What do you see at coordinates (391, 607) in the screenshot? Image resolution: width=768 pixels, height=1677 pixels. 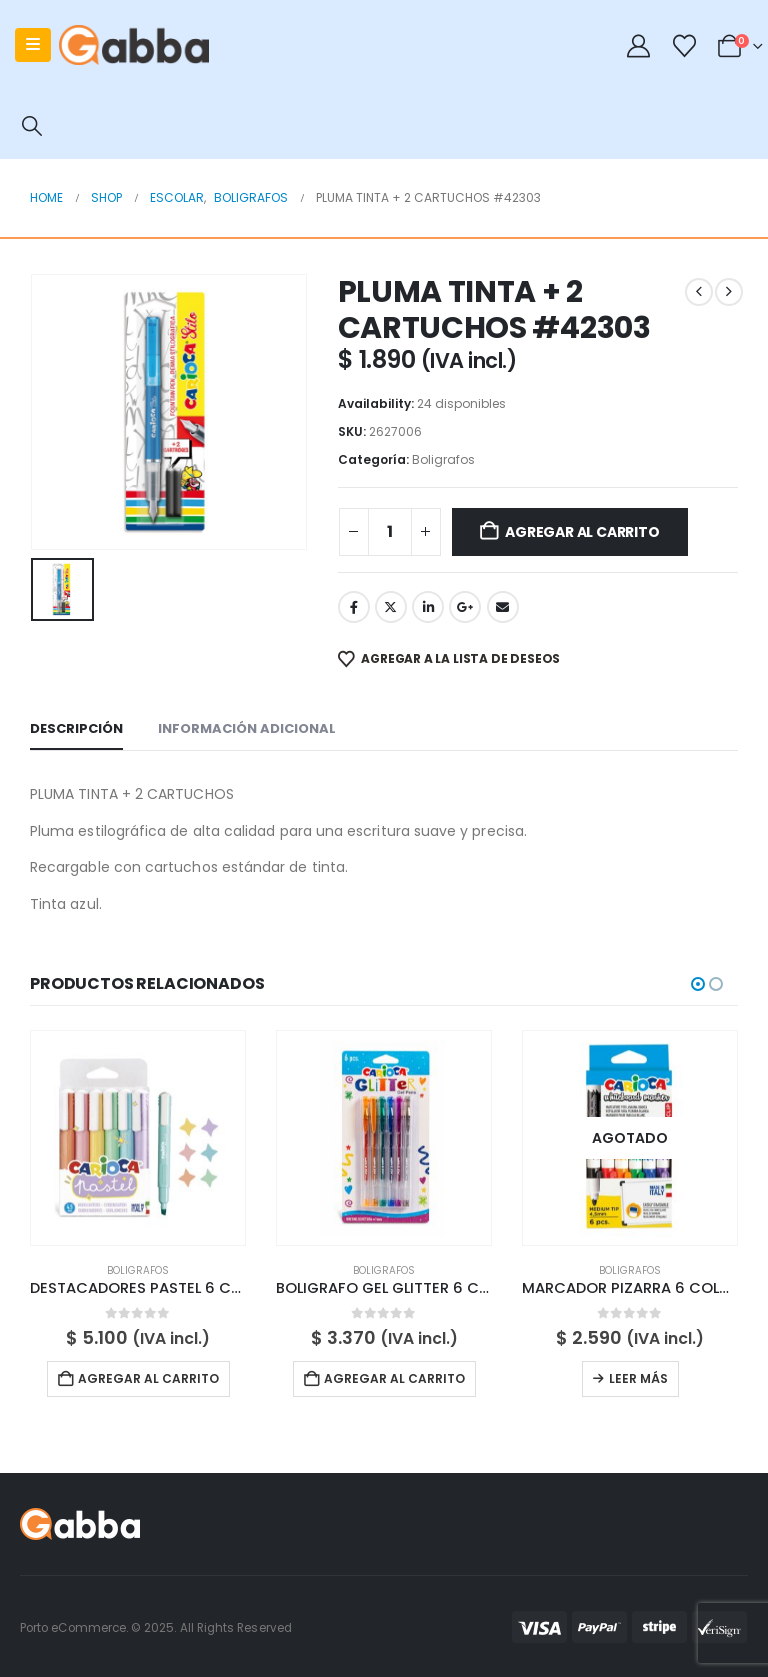 I see `Twitter` at bounding box center [391, 607].